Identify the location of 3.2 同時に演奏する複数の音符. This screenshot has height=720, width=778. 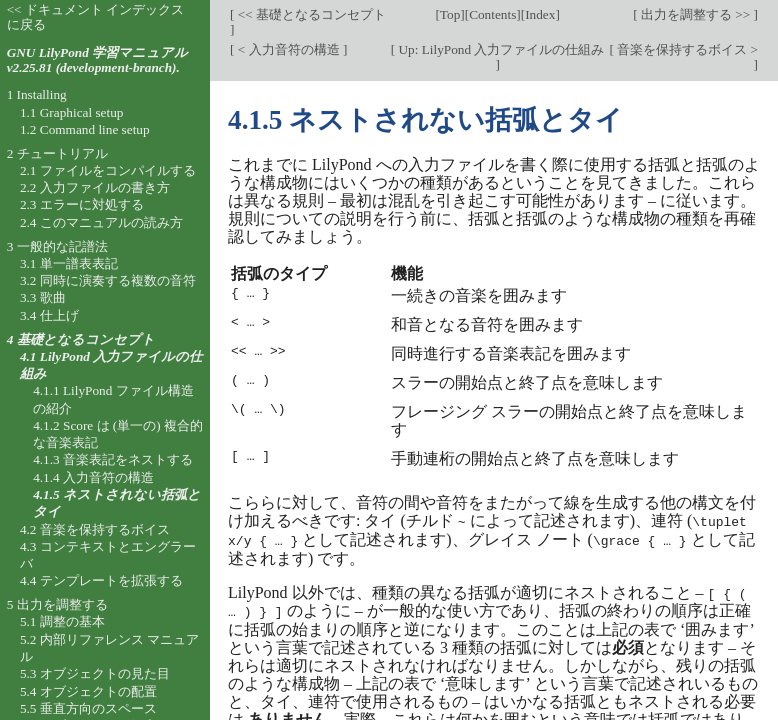
(108, 280).